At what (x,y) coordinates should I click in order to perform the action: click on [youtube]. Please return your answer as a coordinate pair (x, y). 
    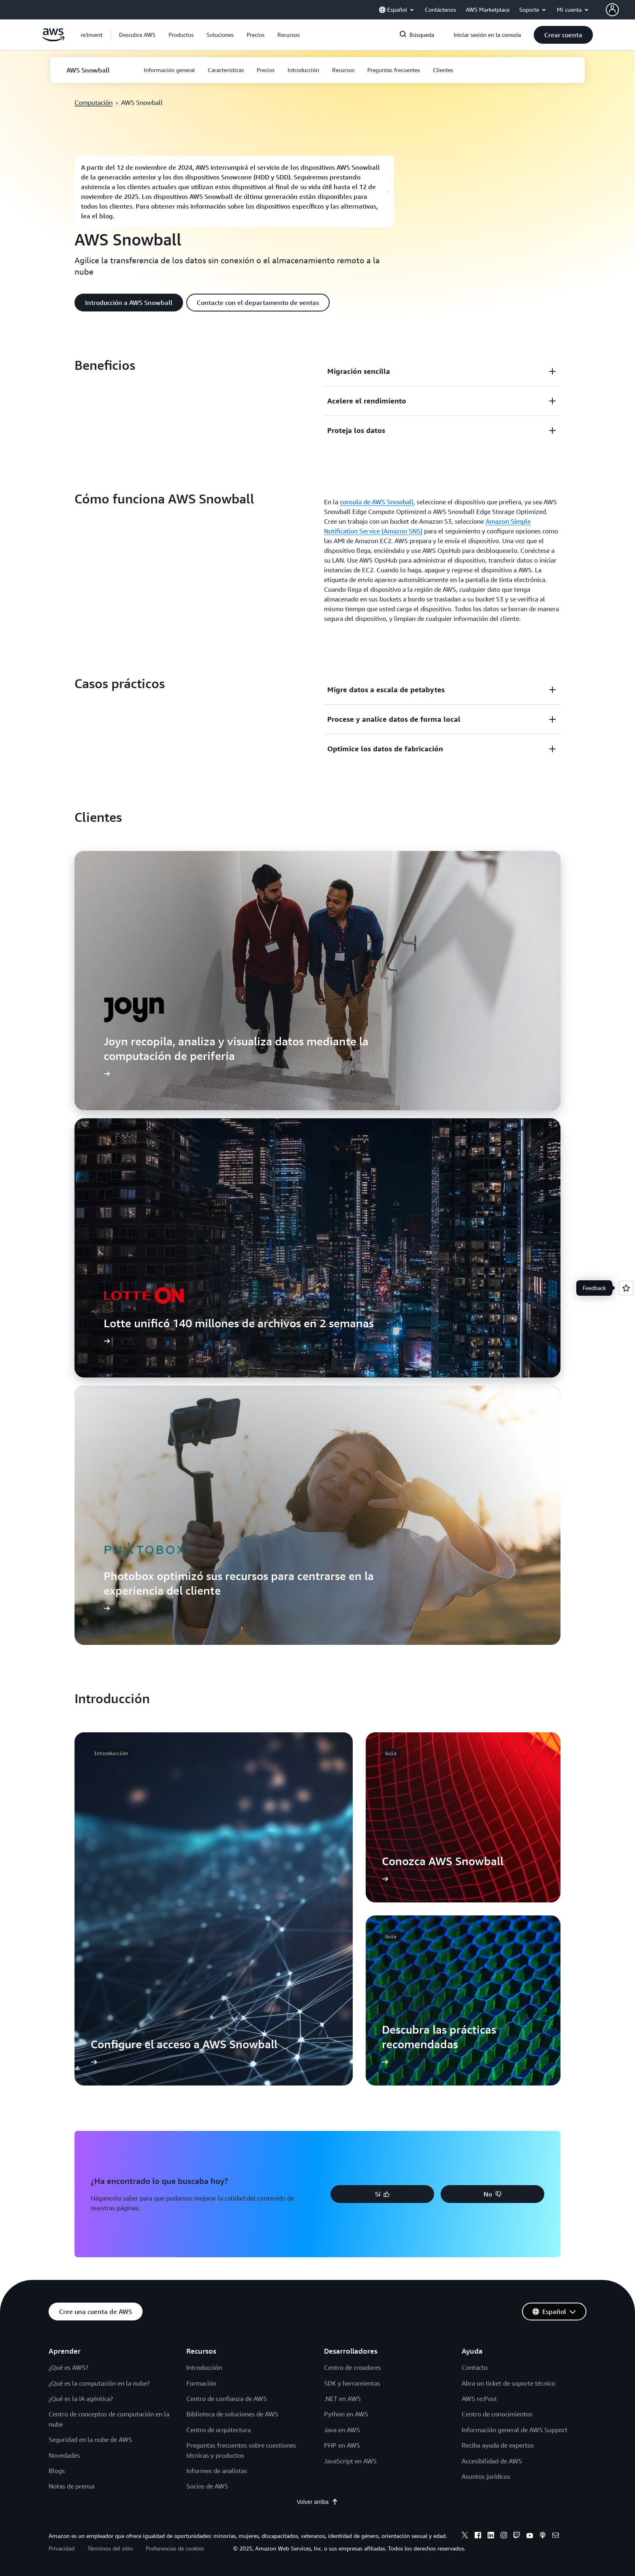
    Looking at the image, I should click on (529, 2536).